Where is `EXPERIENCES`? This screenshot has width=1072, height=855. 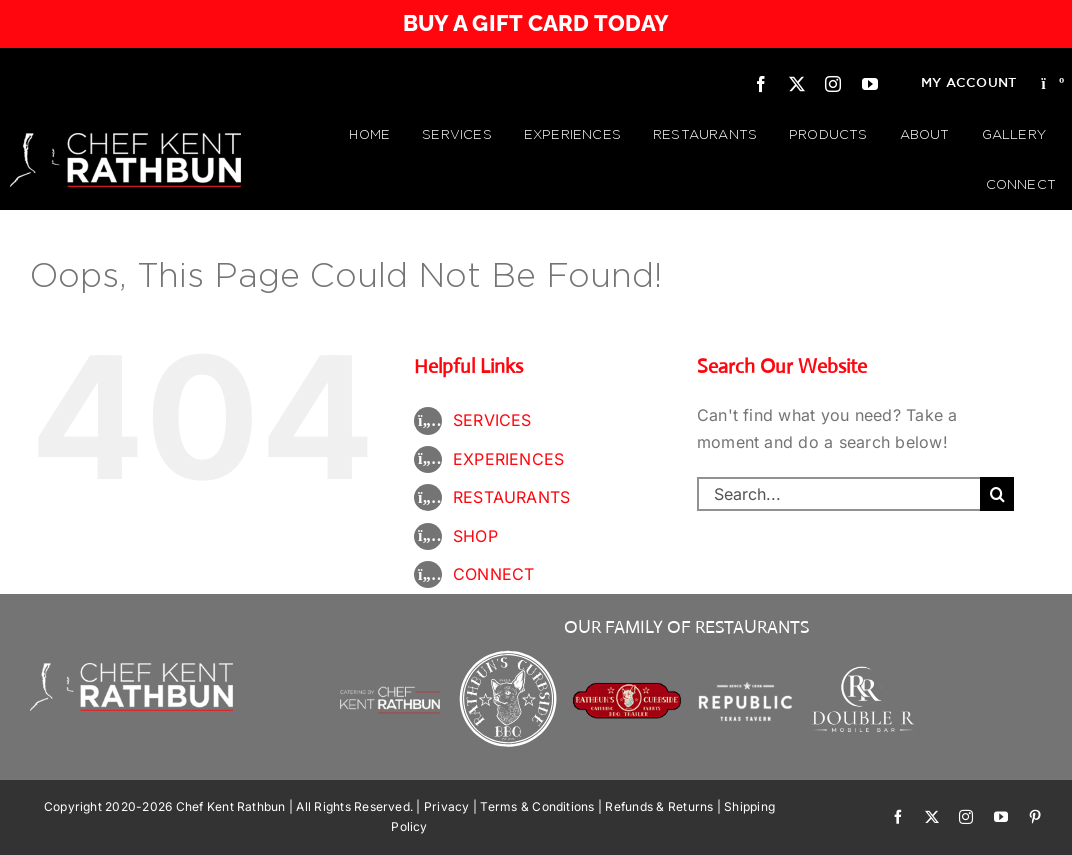 EXPERIENCES is located at coordinates (509, 459).